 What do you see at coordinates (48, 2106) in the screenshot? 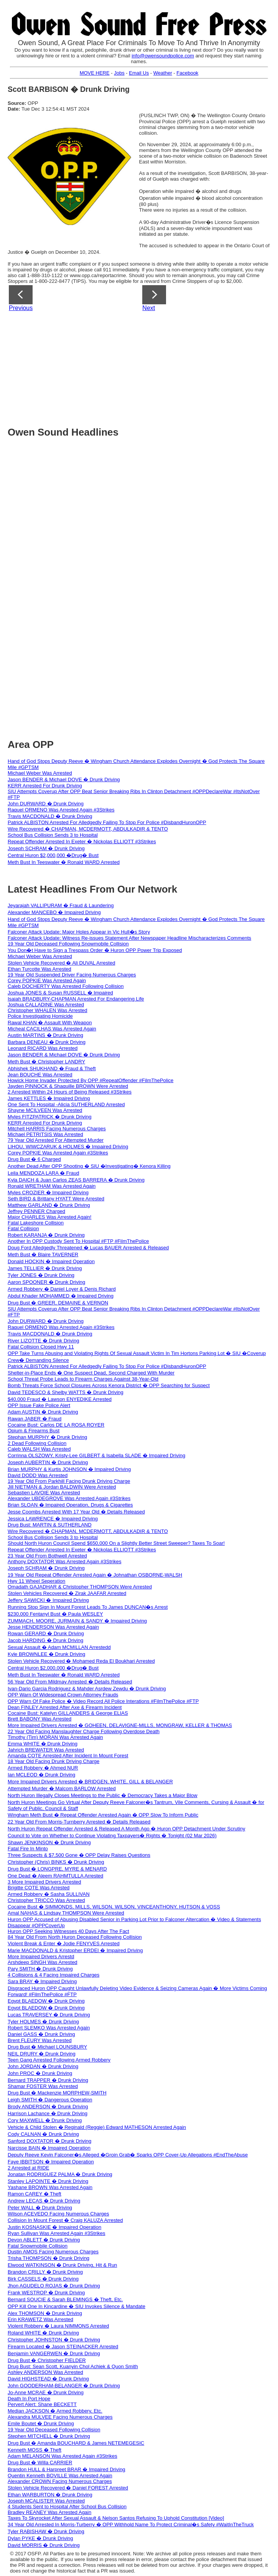
I see `Brody ANDERSON � Drunk Driving` at bounding box center [48, 2106].